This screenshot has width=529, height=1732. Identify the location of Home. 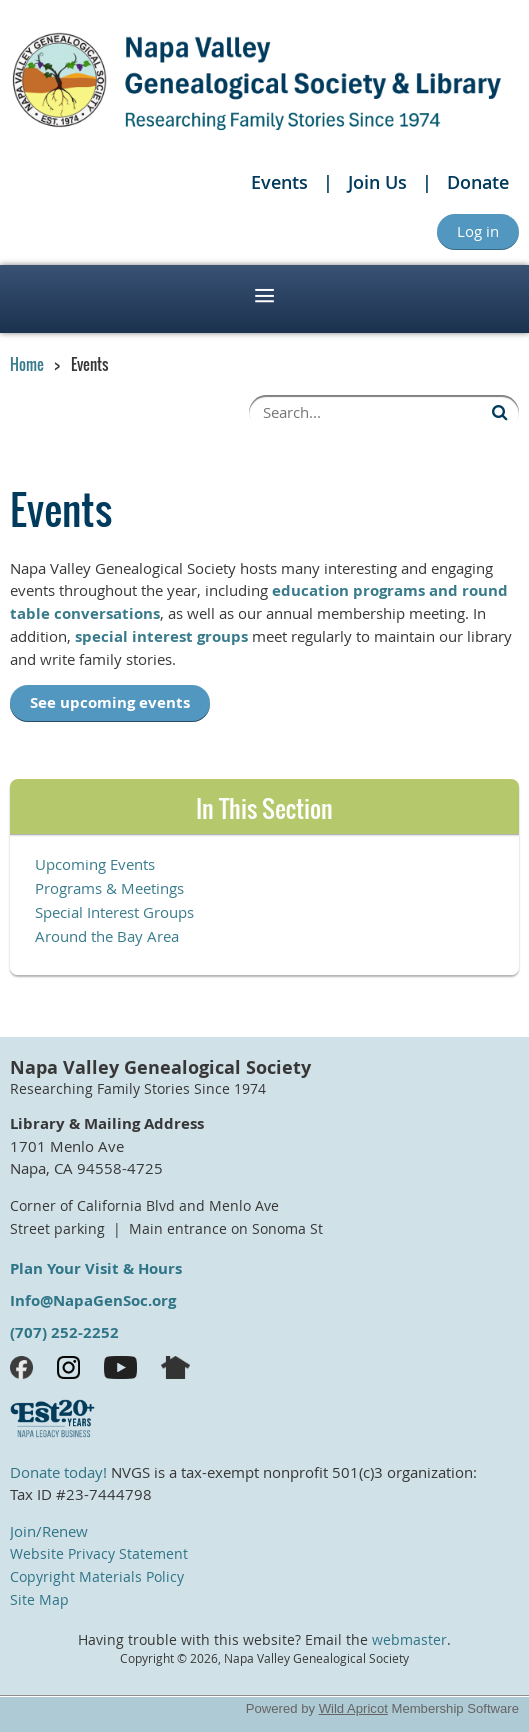
(27, 364).